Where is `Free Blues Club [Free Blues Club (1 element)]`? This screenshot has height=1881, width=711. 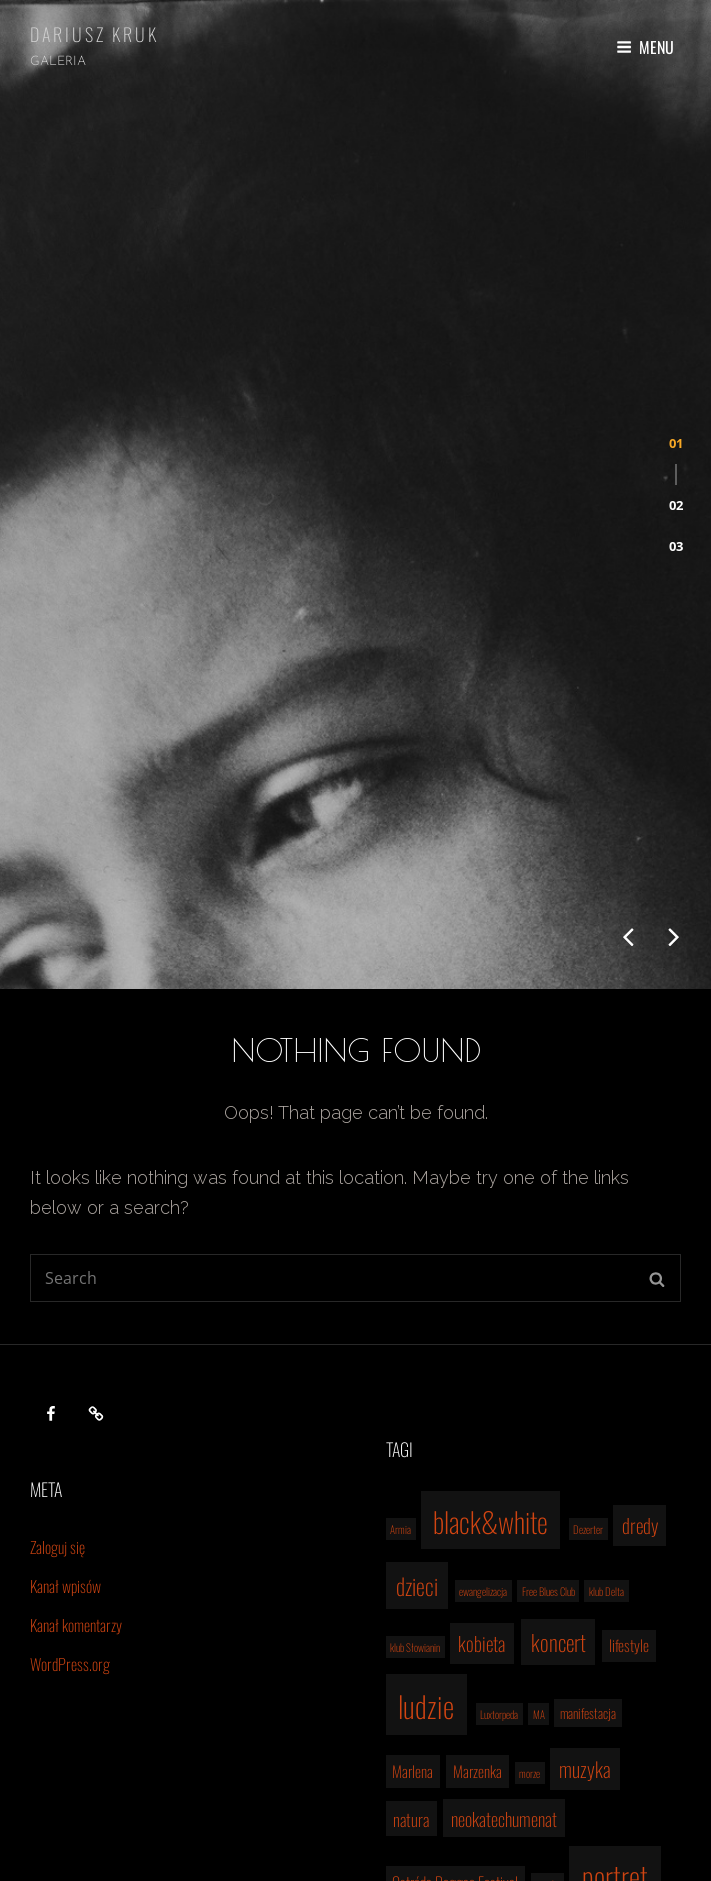
Free Blues Club [Free Blues Club (1 element)] is located at coordinates (548, 1363).